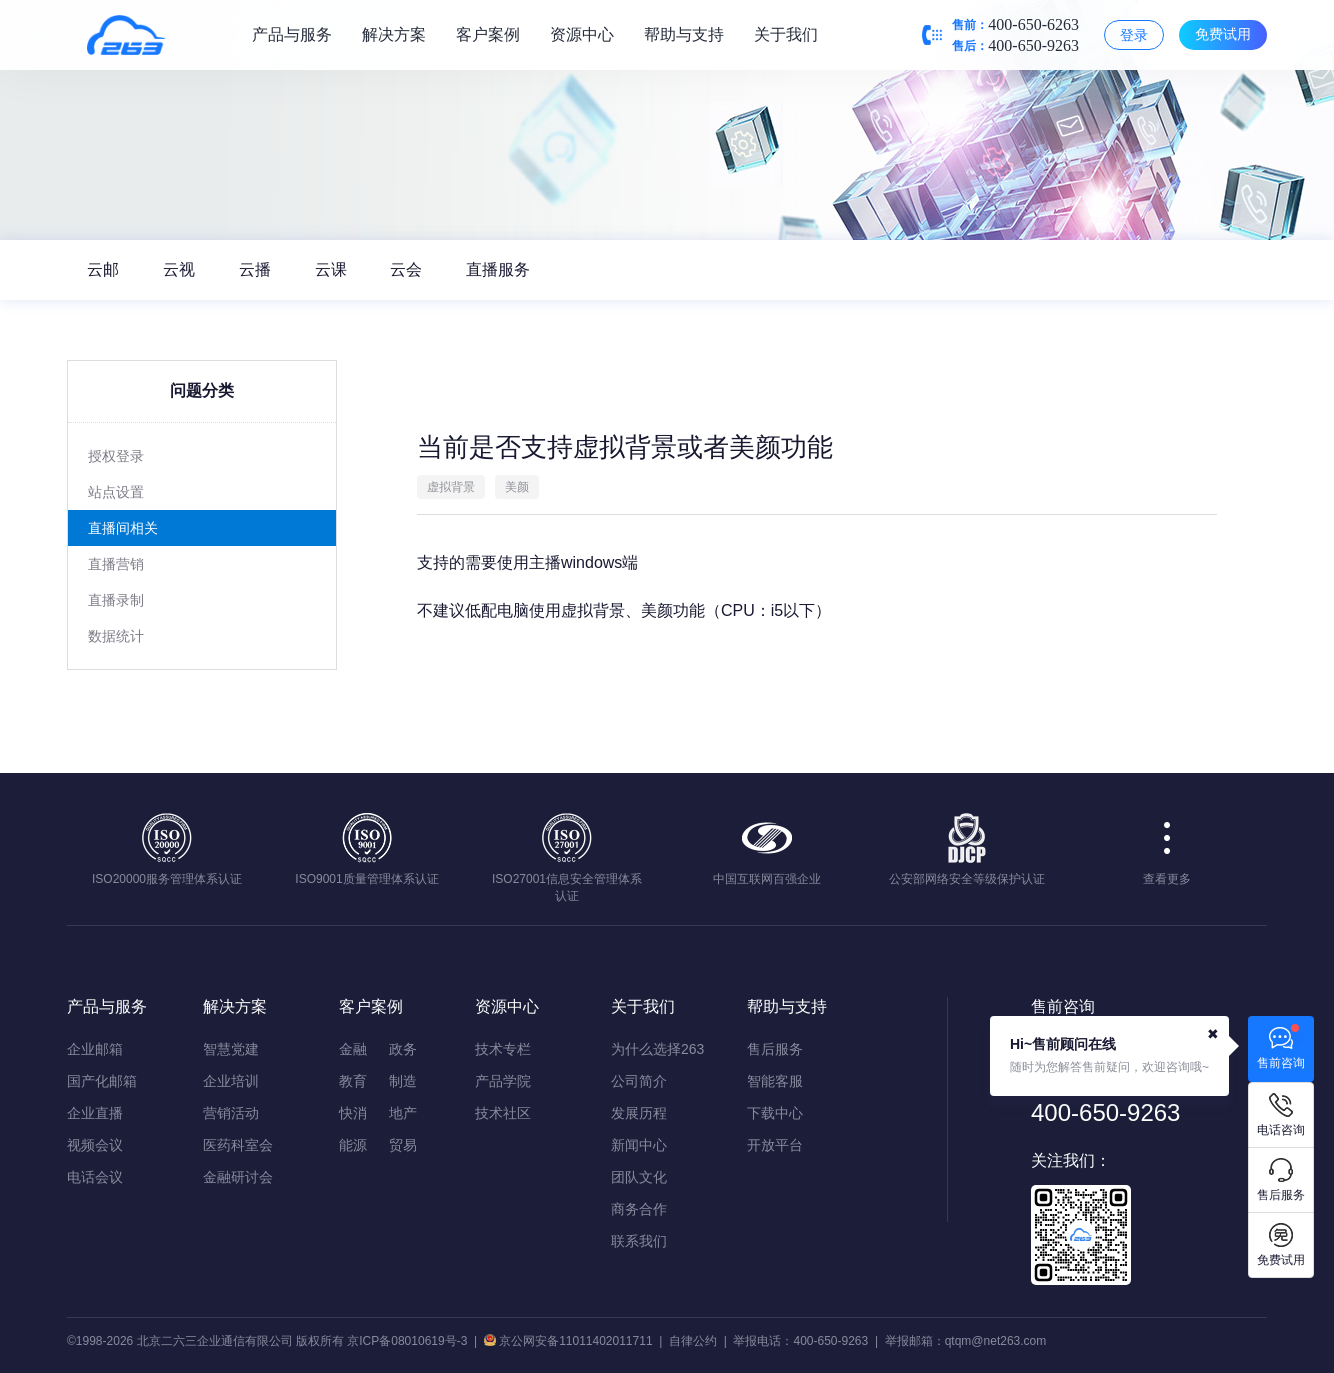 The height and width of the screenshot is (1373, 1334). What do you see at coordinates (775, 1113) in the screenshot?
I see `下载中心` at bounding box center [775, 1113].